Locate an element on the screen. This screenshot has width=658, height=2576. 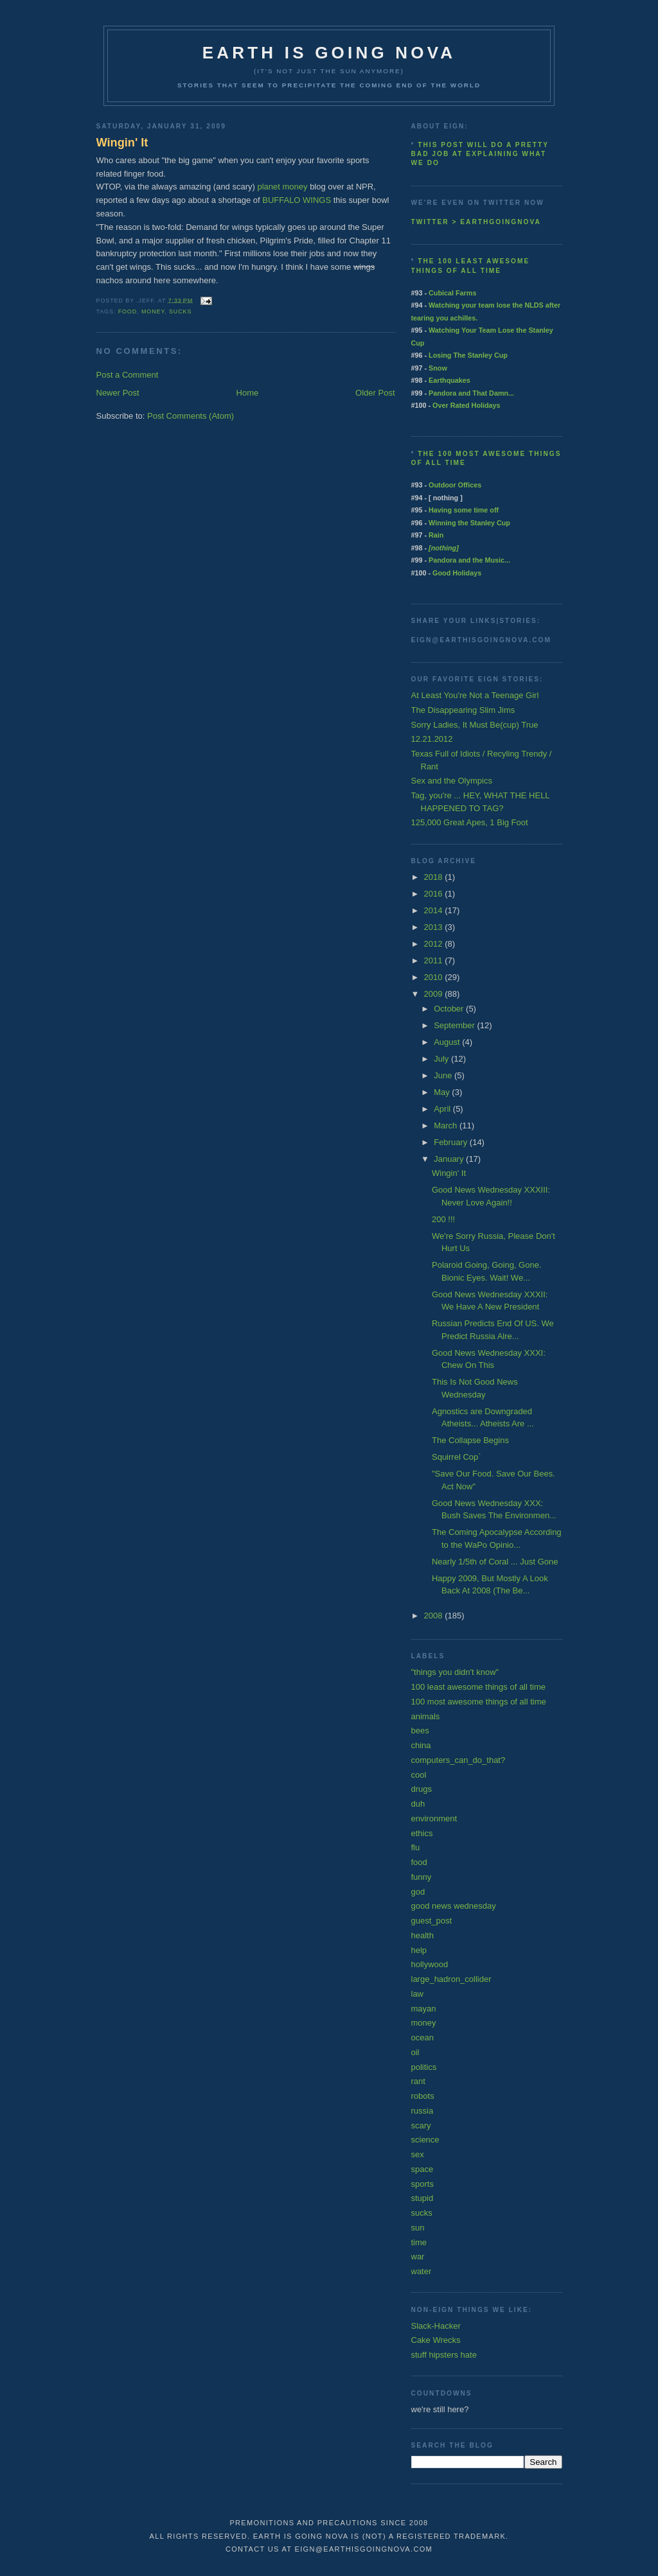
Rain is located at coordinates (436, 535).